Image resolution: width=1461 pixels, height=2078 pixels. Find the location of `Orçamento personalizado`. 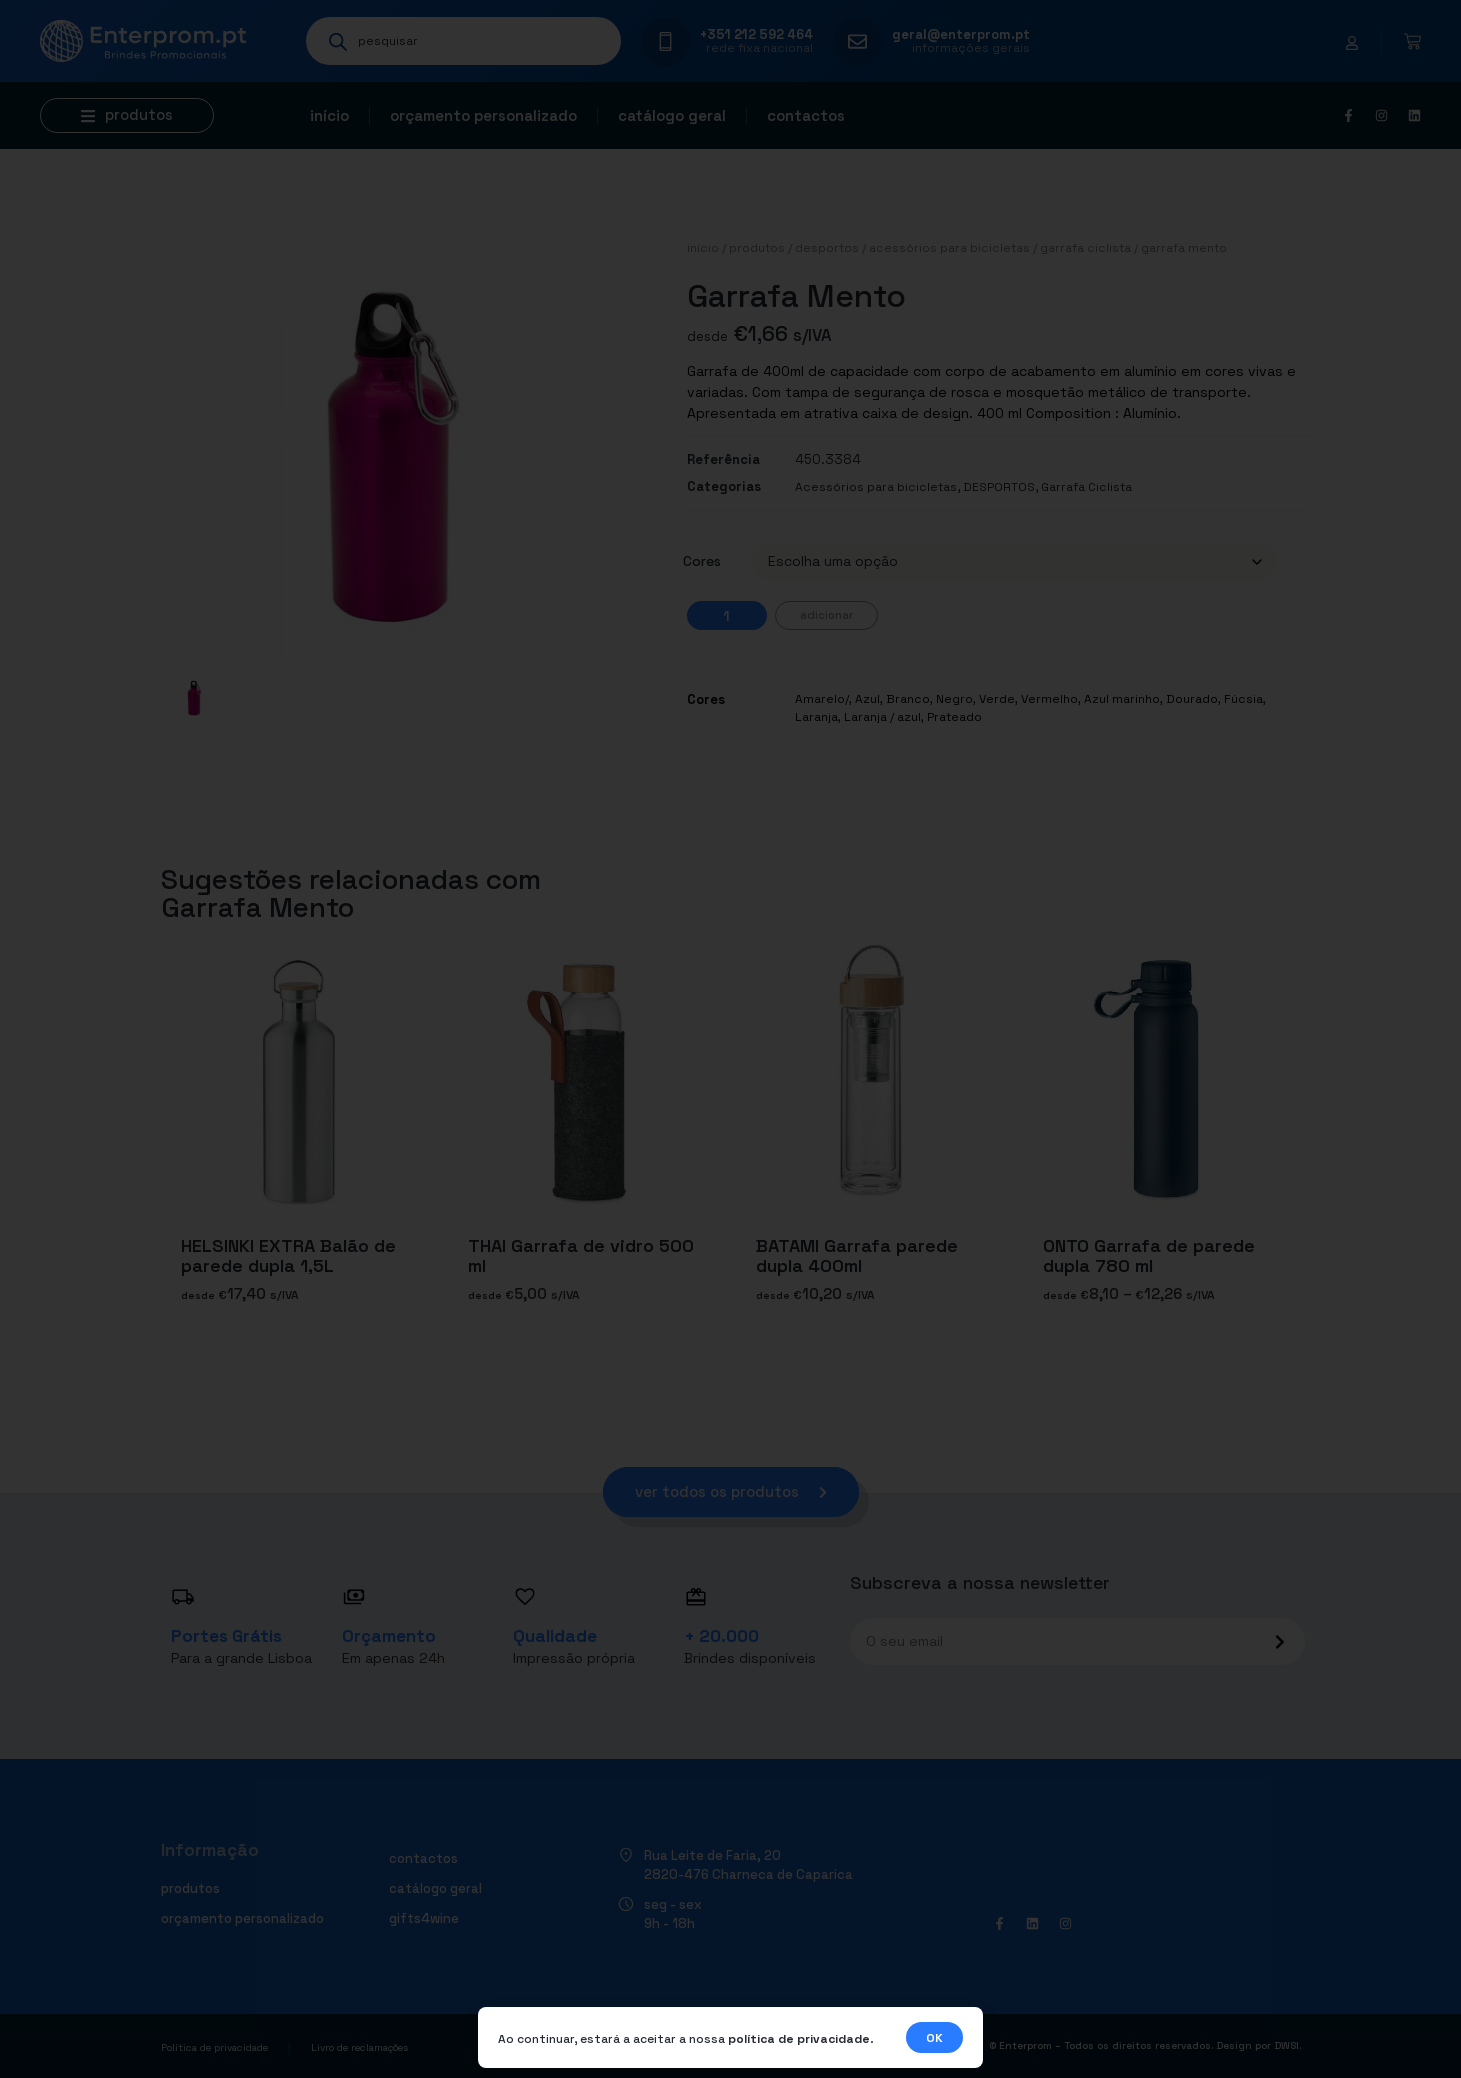

Orçamento personalizado is located at coordinates (483, 115).